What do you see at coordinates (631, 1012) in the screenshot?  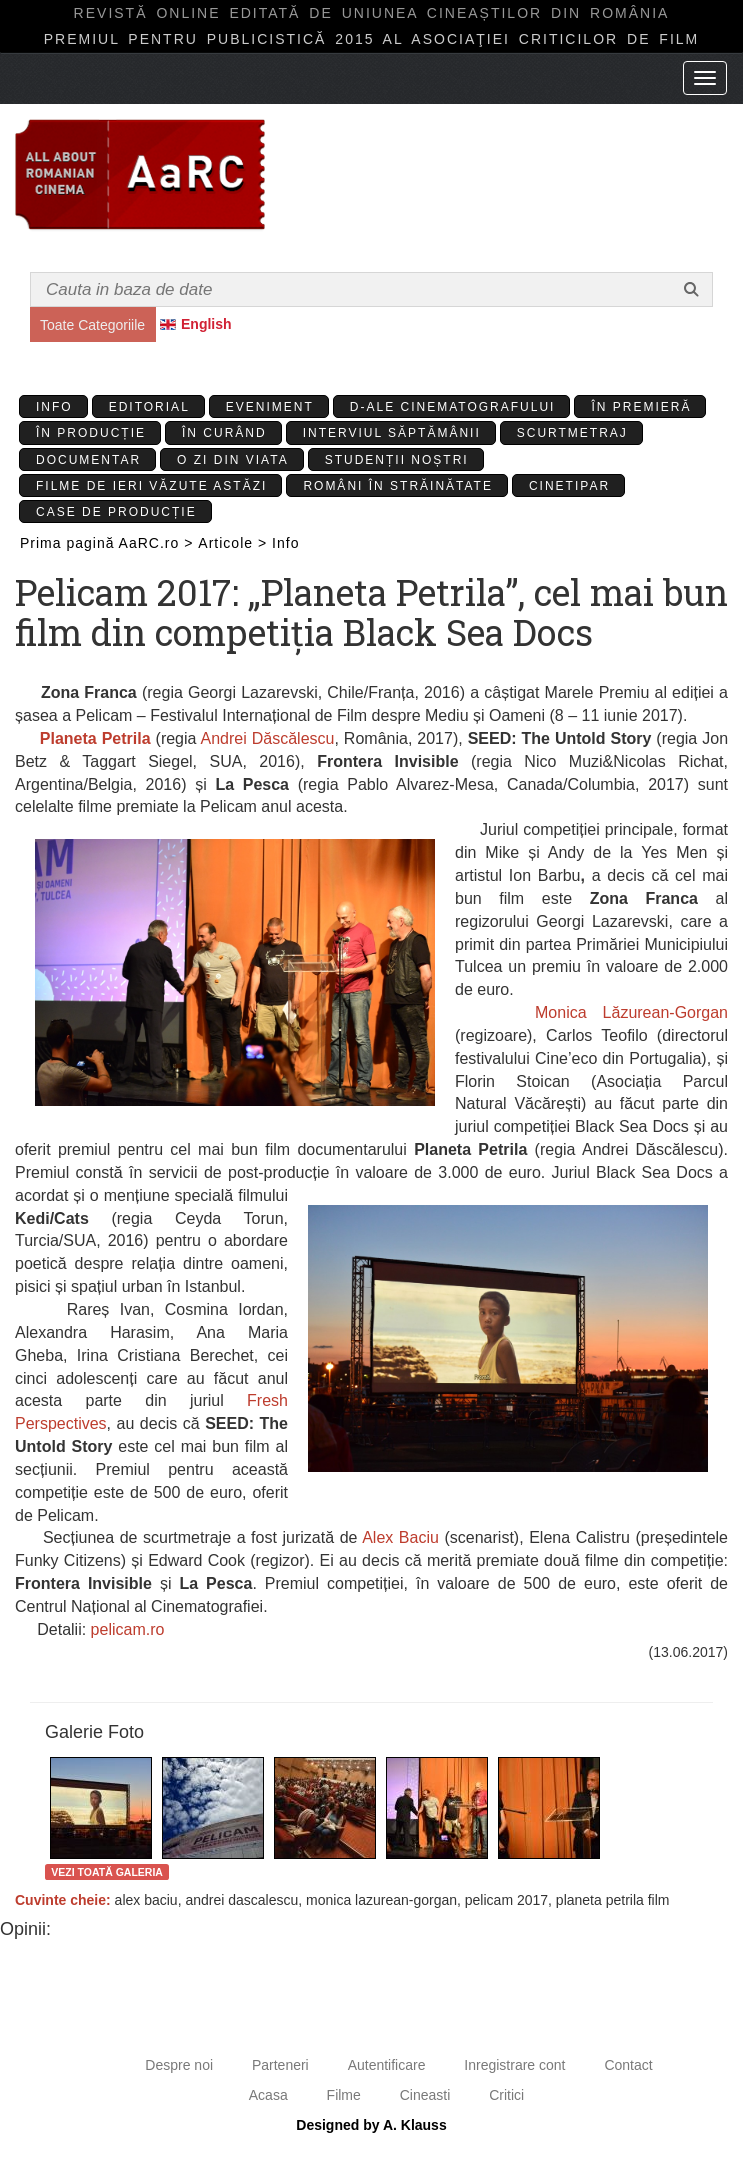 I see `Monica Lăzurean-Gorgan` at bounding box center [631, 1012].